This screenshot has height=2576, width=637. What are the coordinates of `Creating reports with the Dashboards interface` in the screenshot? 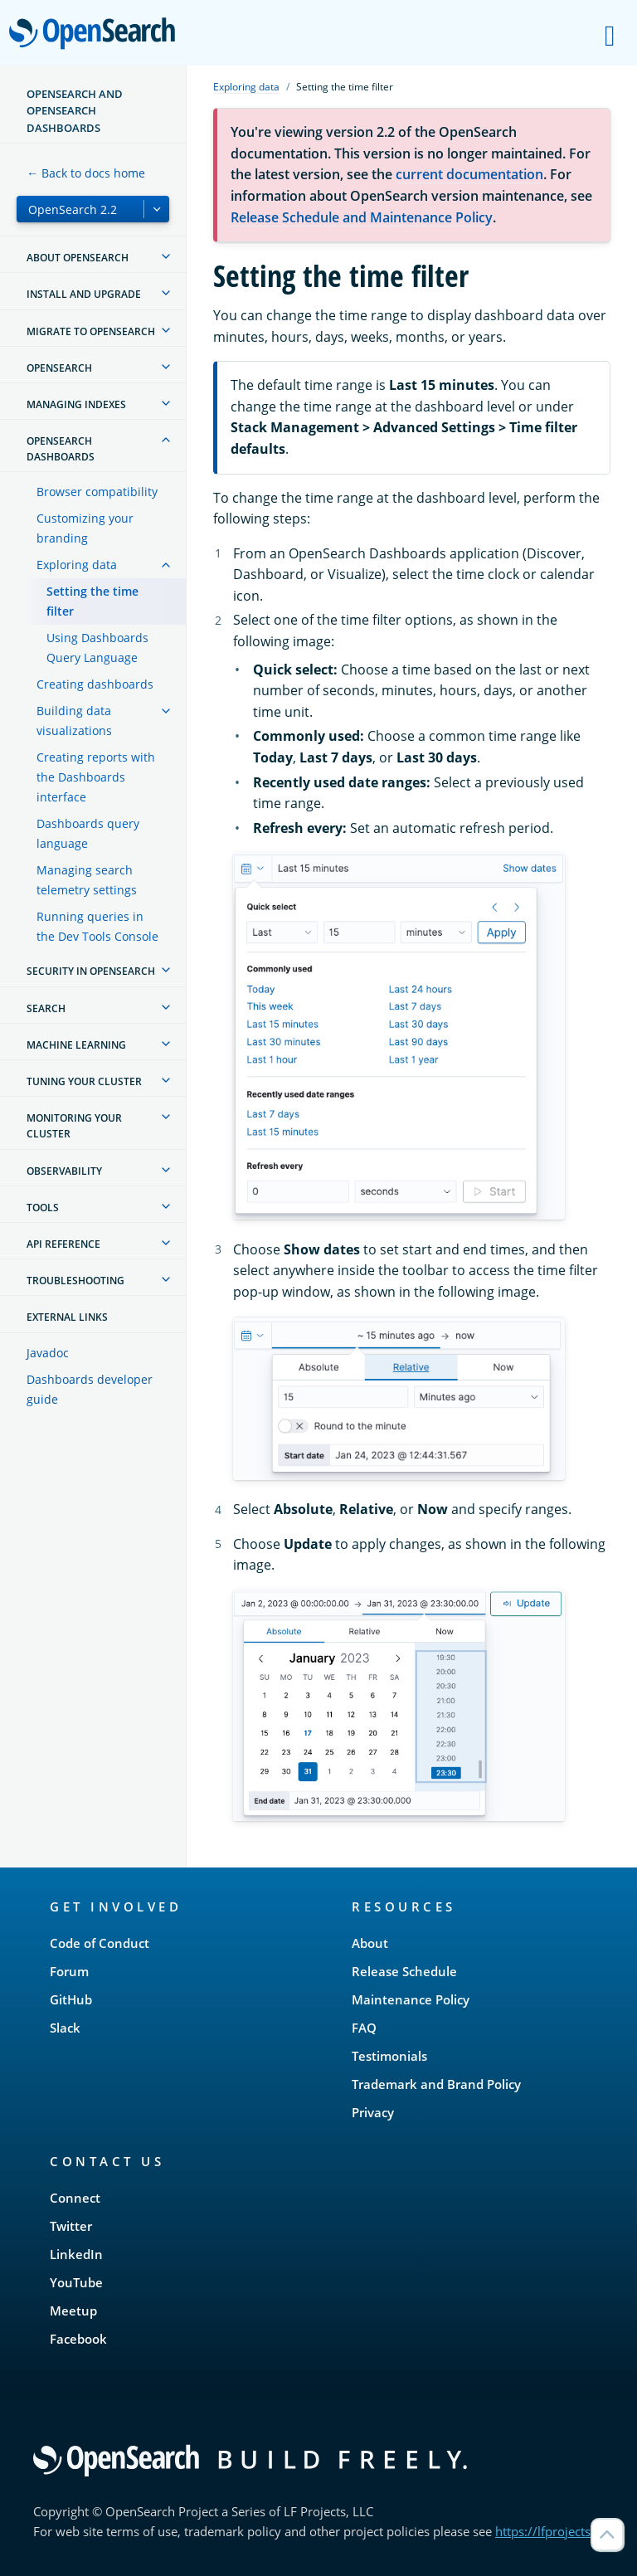 It's located at (95, 777).